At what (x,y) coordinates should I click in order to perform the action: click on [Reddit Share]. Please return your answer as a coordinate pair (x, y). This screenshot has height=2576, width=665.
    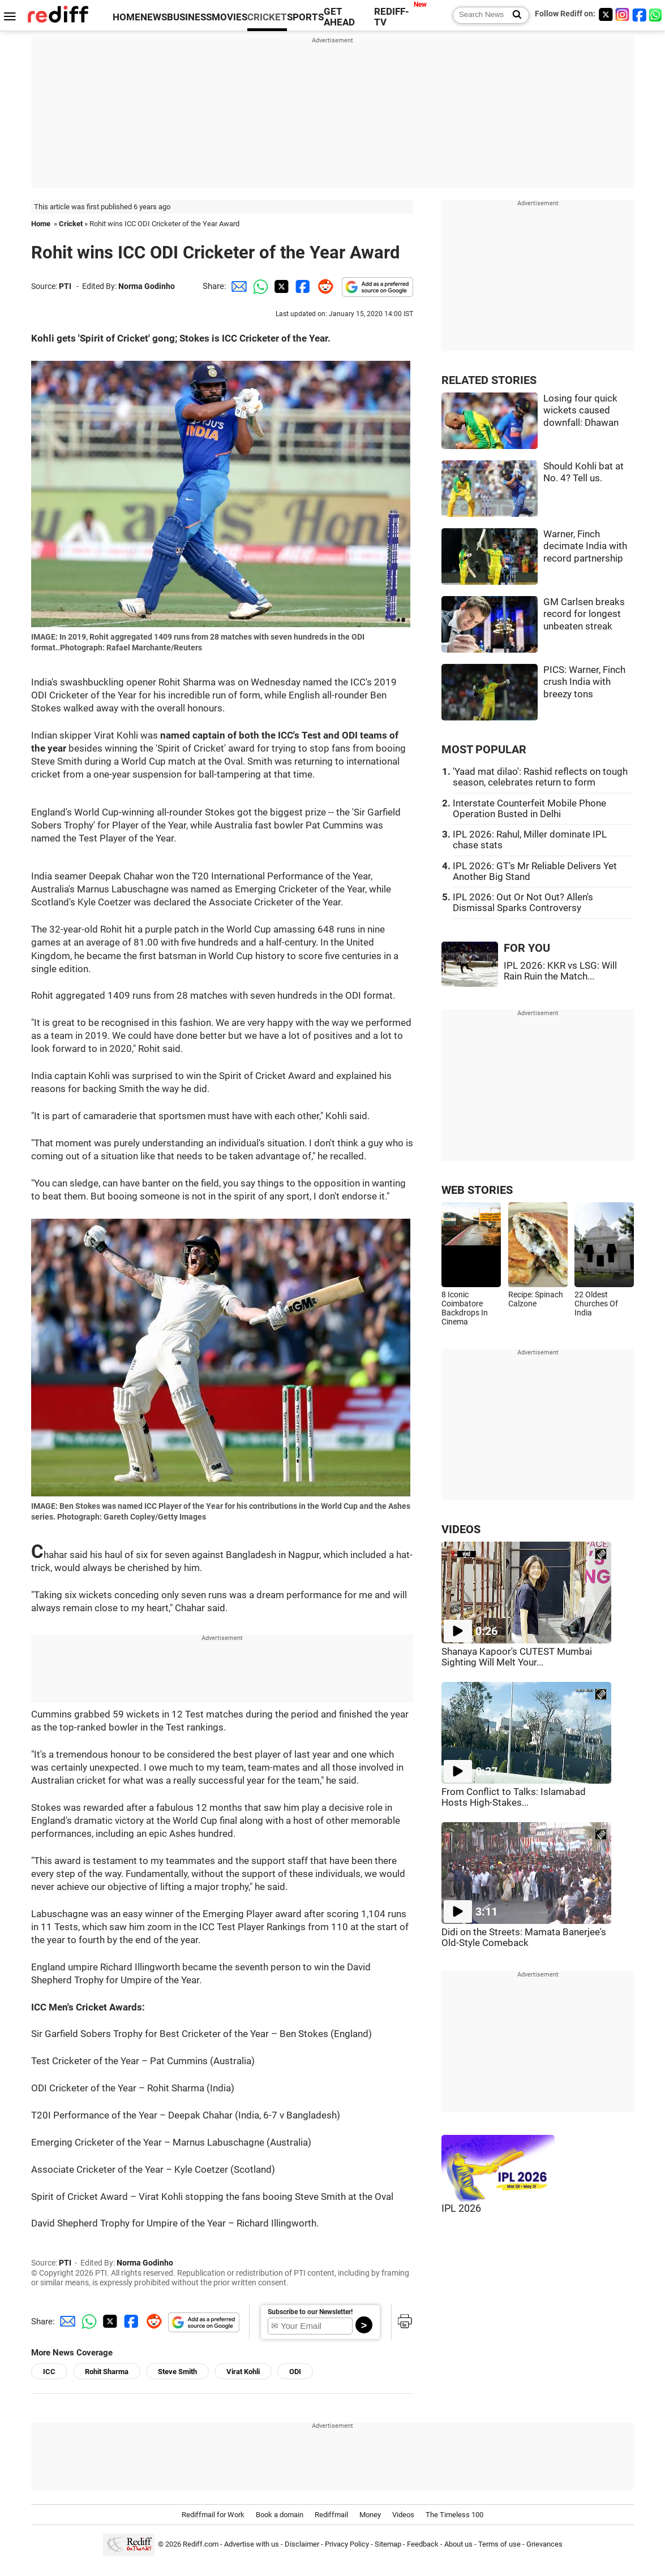
    Looking at the image, I should click on (323, 286).